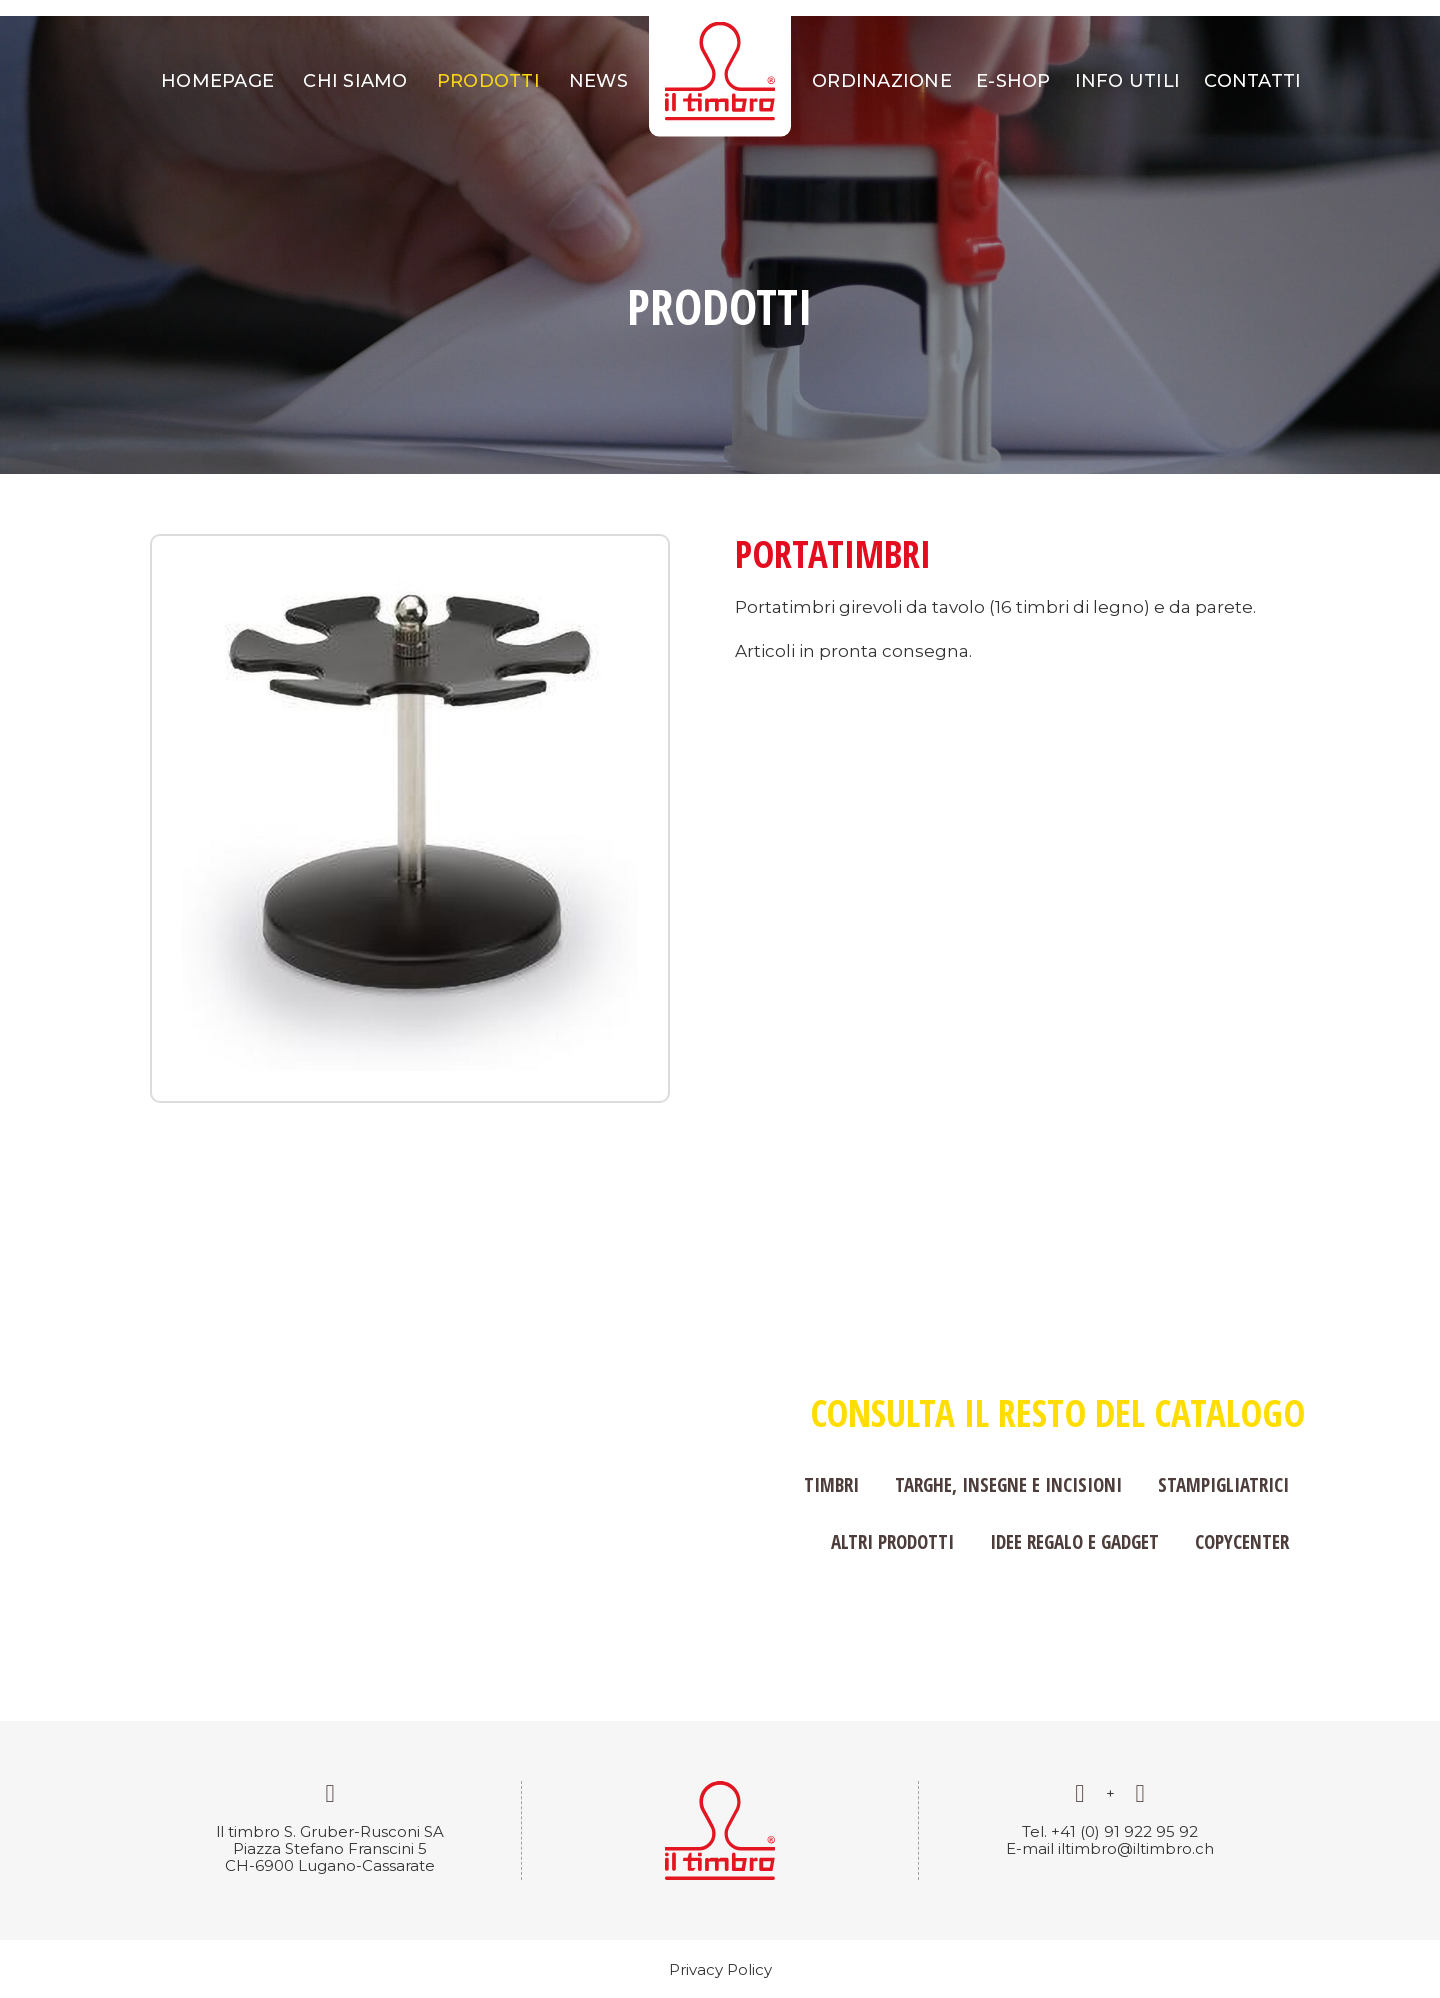  I want to click on Prodotti, so click(488, 81).